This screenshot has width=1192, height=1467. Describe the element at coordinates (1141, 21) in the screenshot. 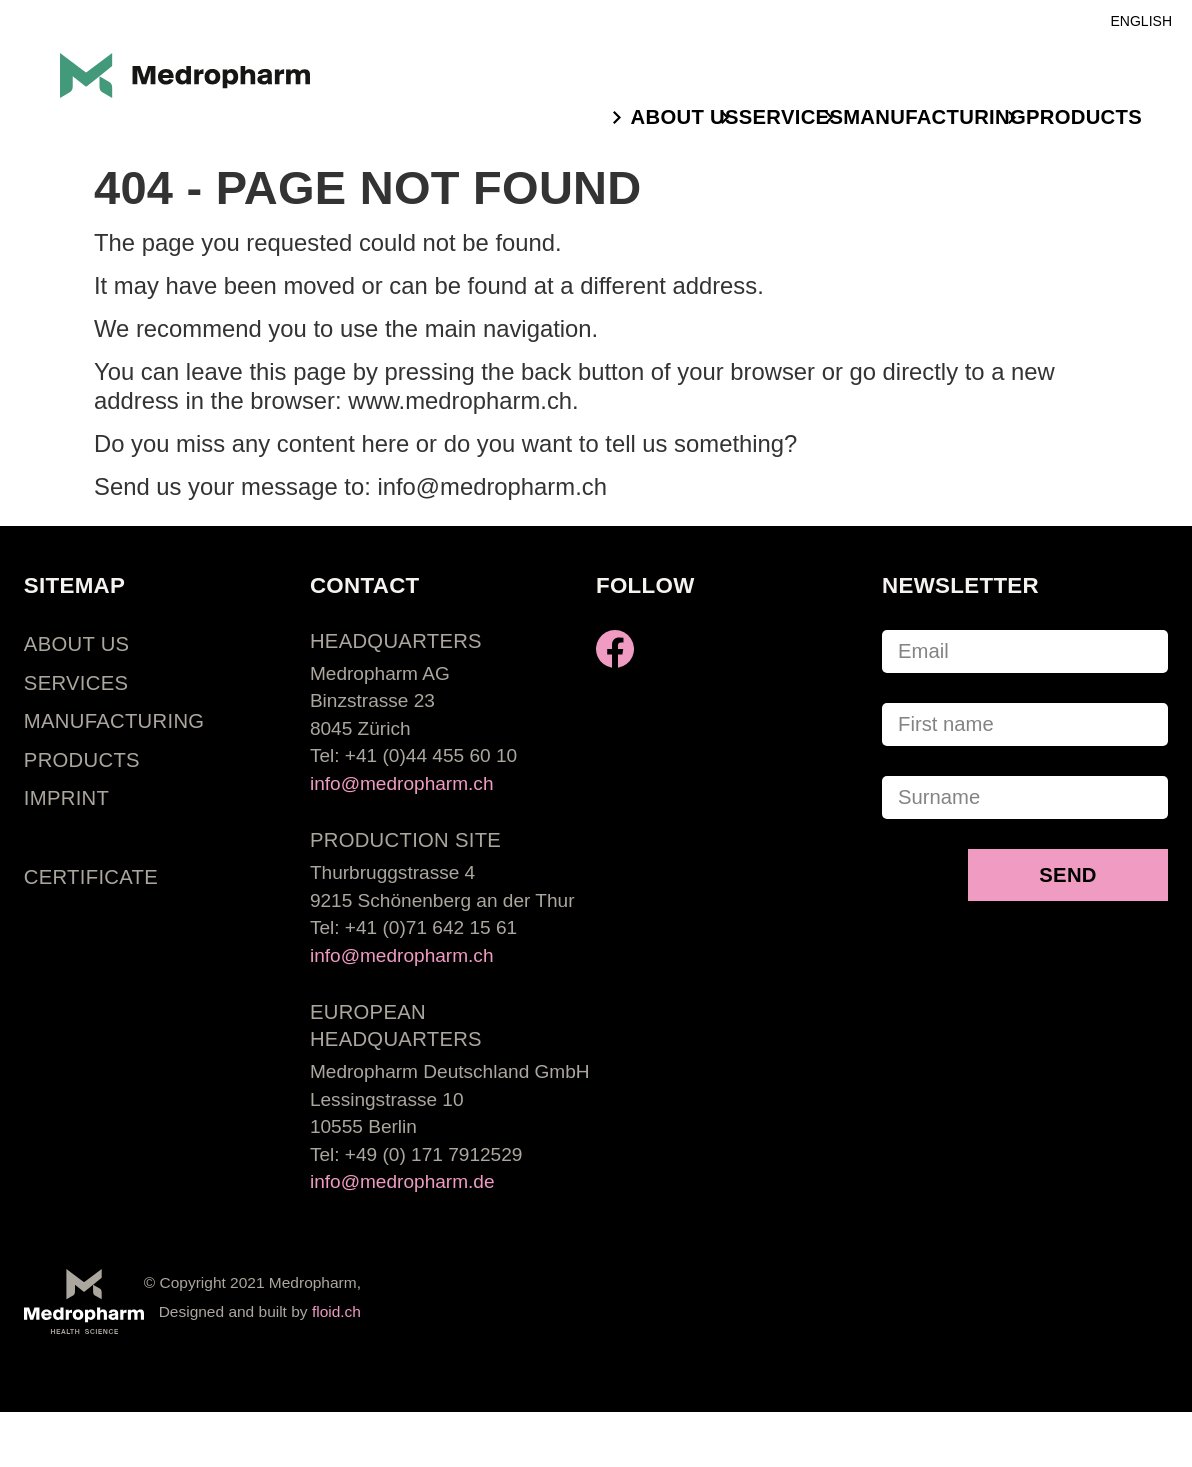

I see `English` at that location.